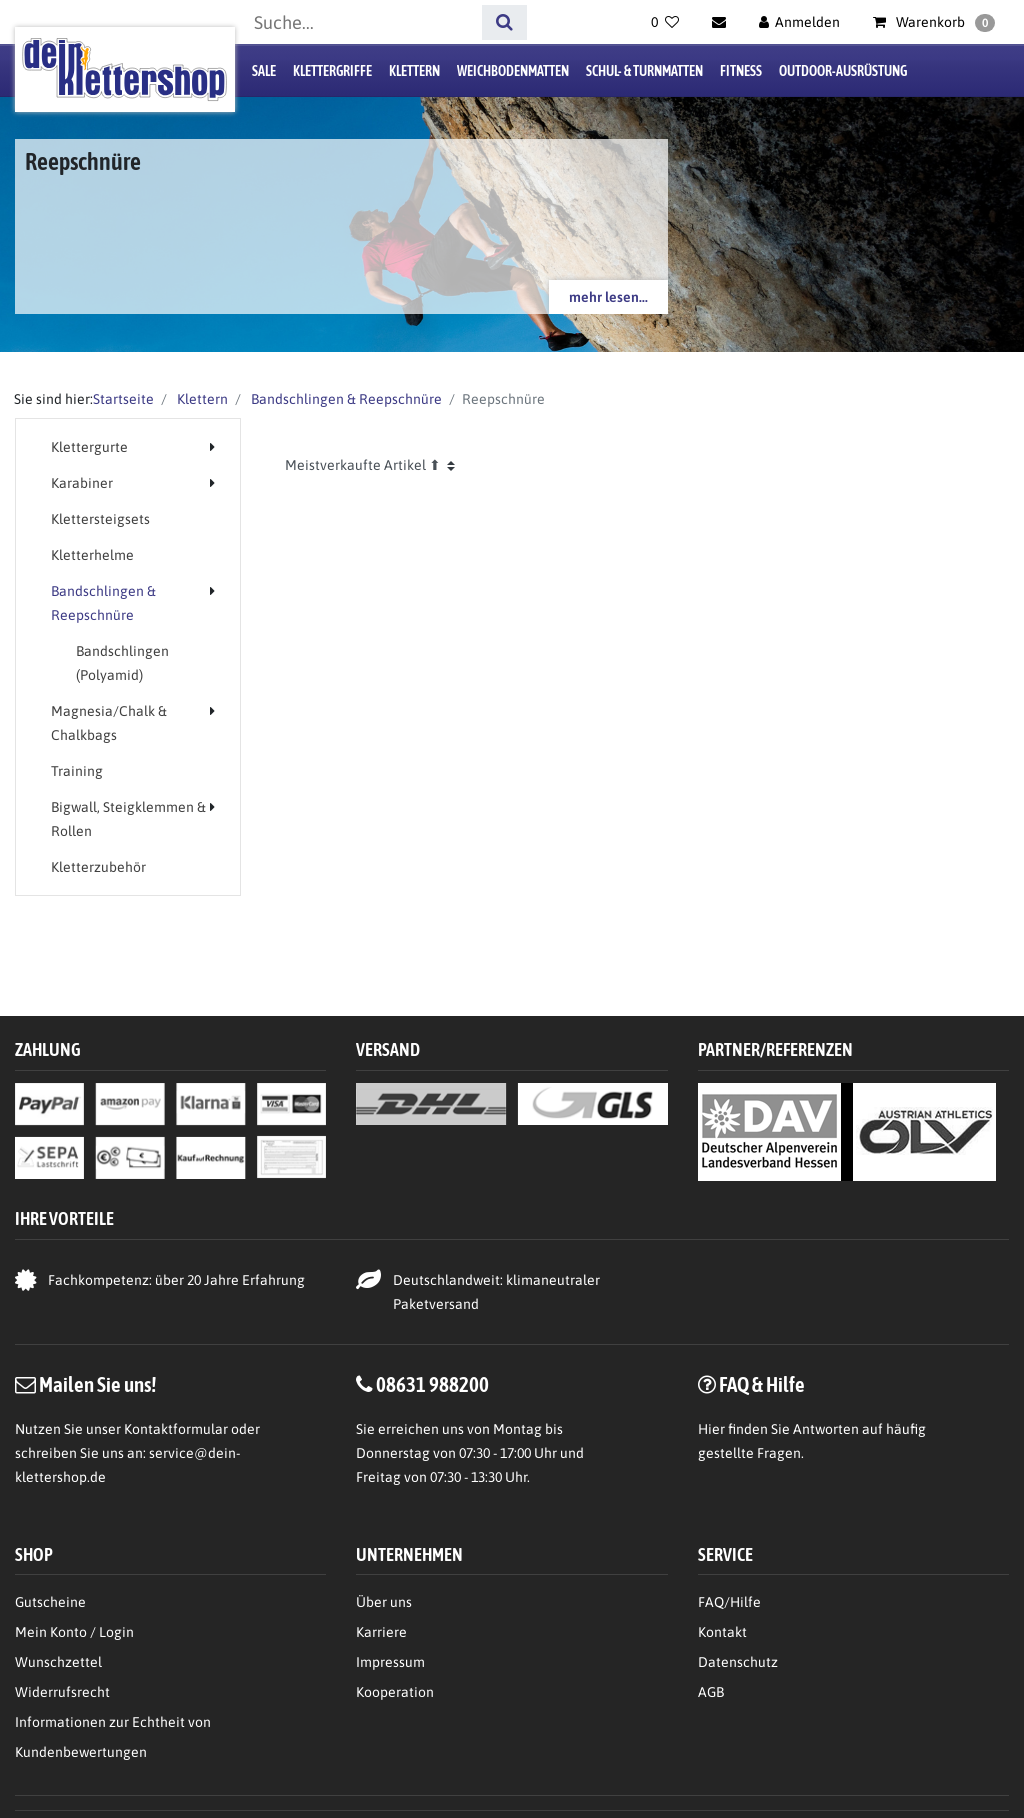  I want to click on Bandschlingen & Reepschnüre, so click(345, 399).